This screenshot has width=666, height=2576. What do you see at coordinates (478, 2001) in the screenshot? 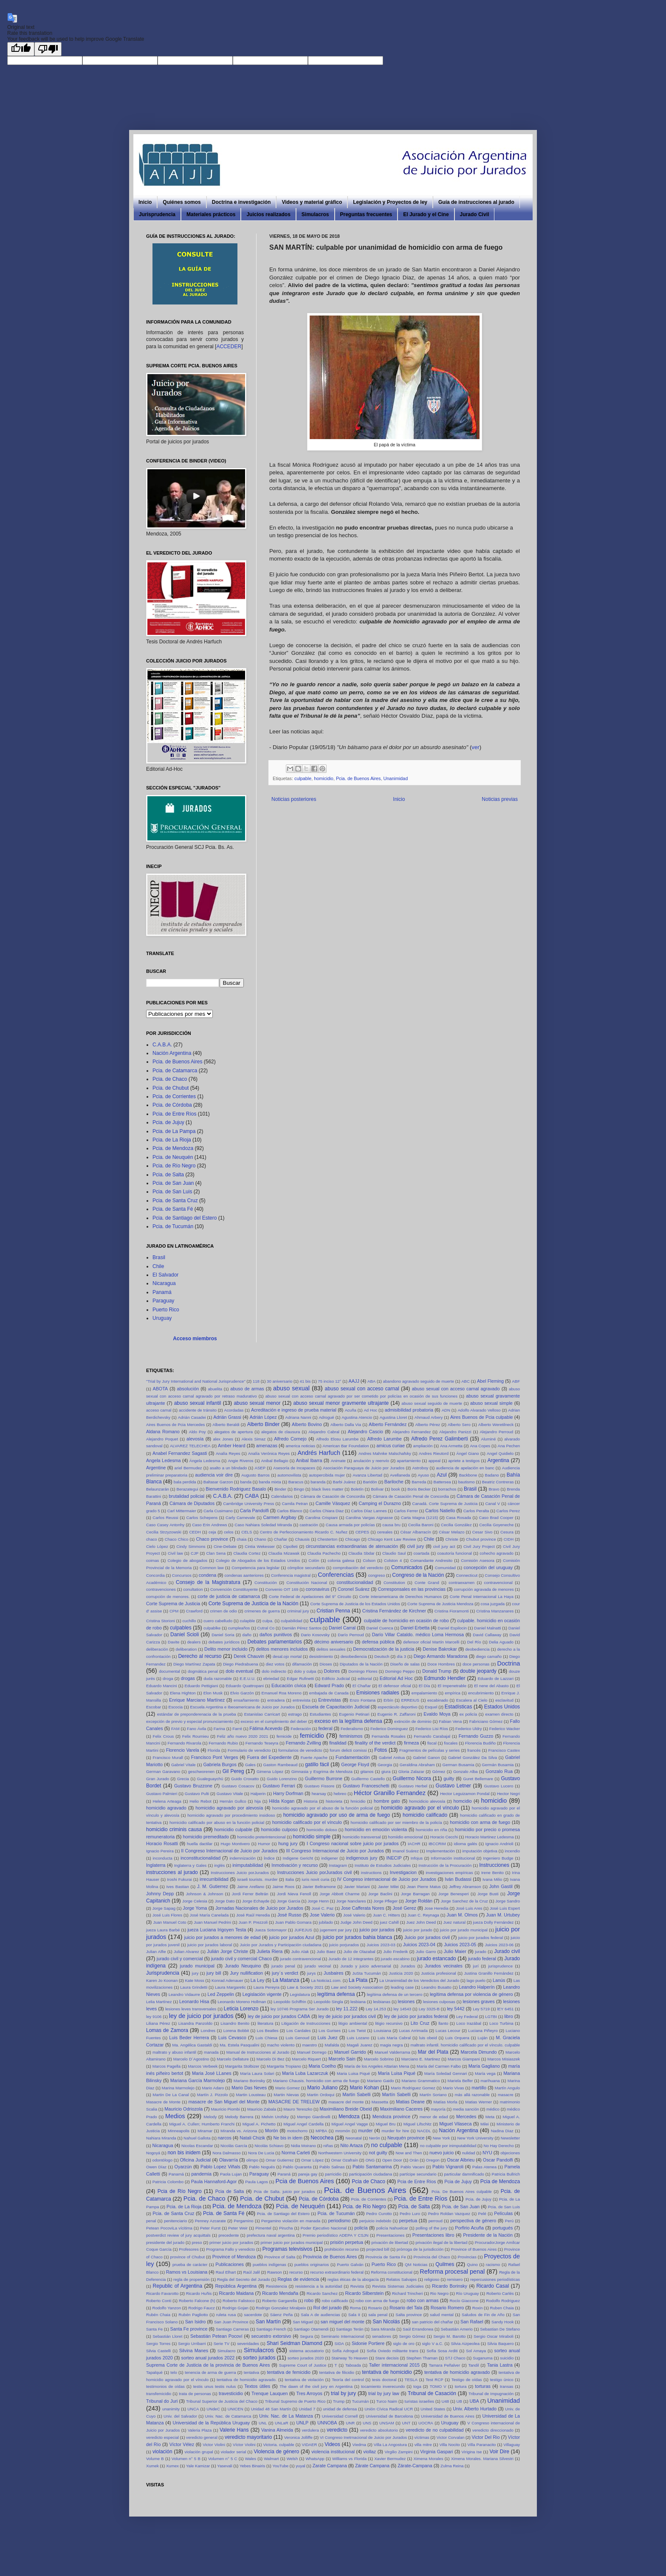
I see `lesiones graves` at bounding box center [478, 2001].